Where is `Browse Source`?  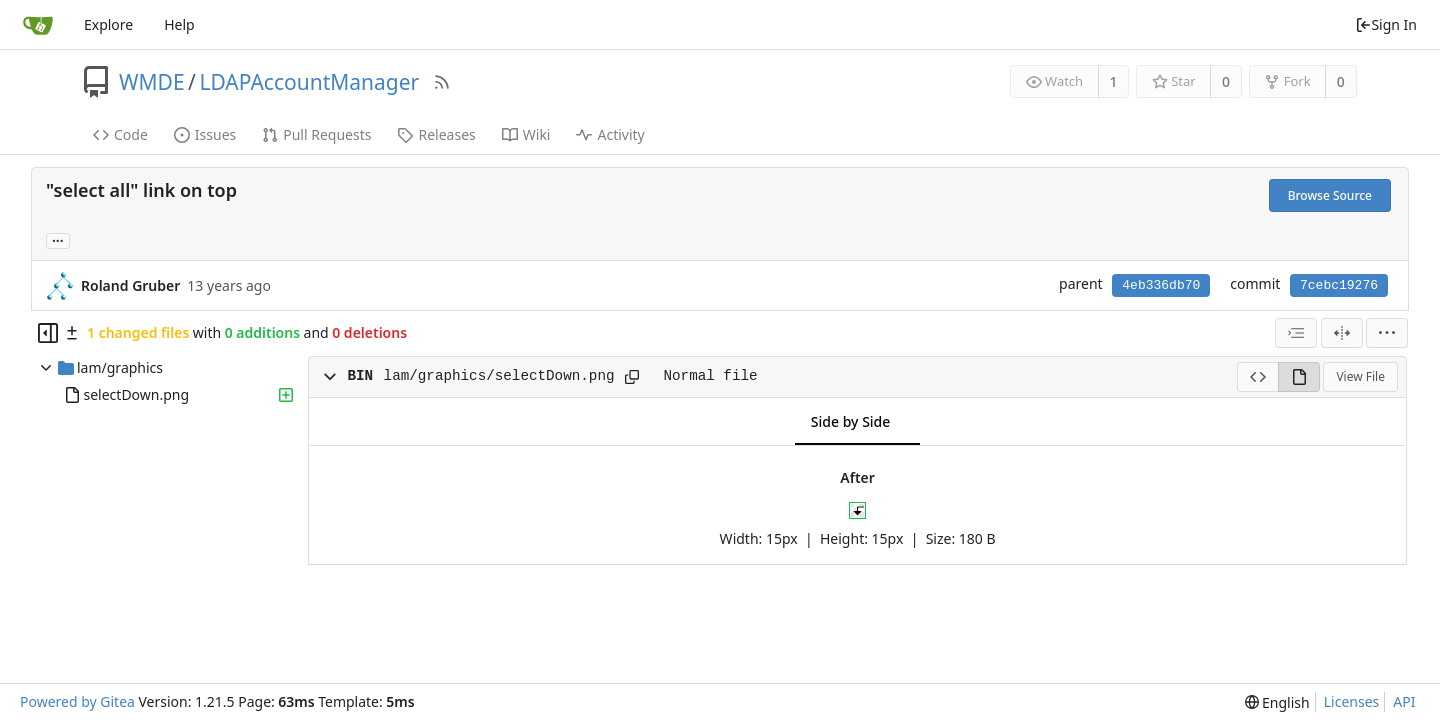 Browse Source is located at coordinates (1330, 195).